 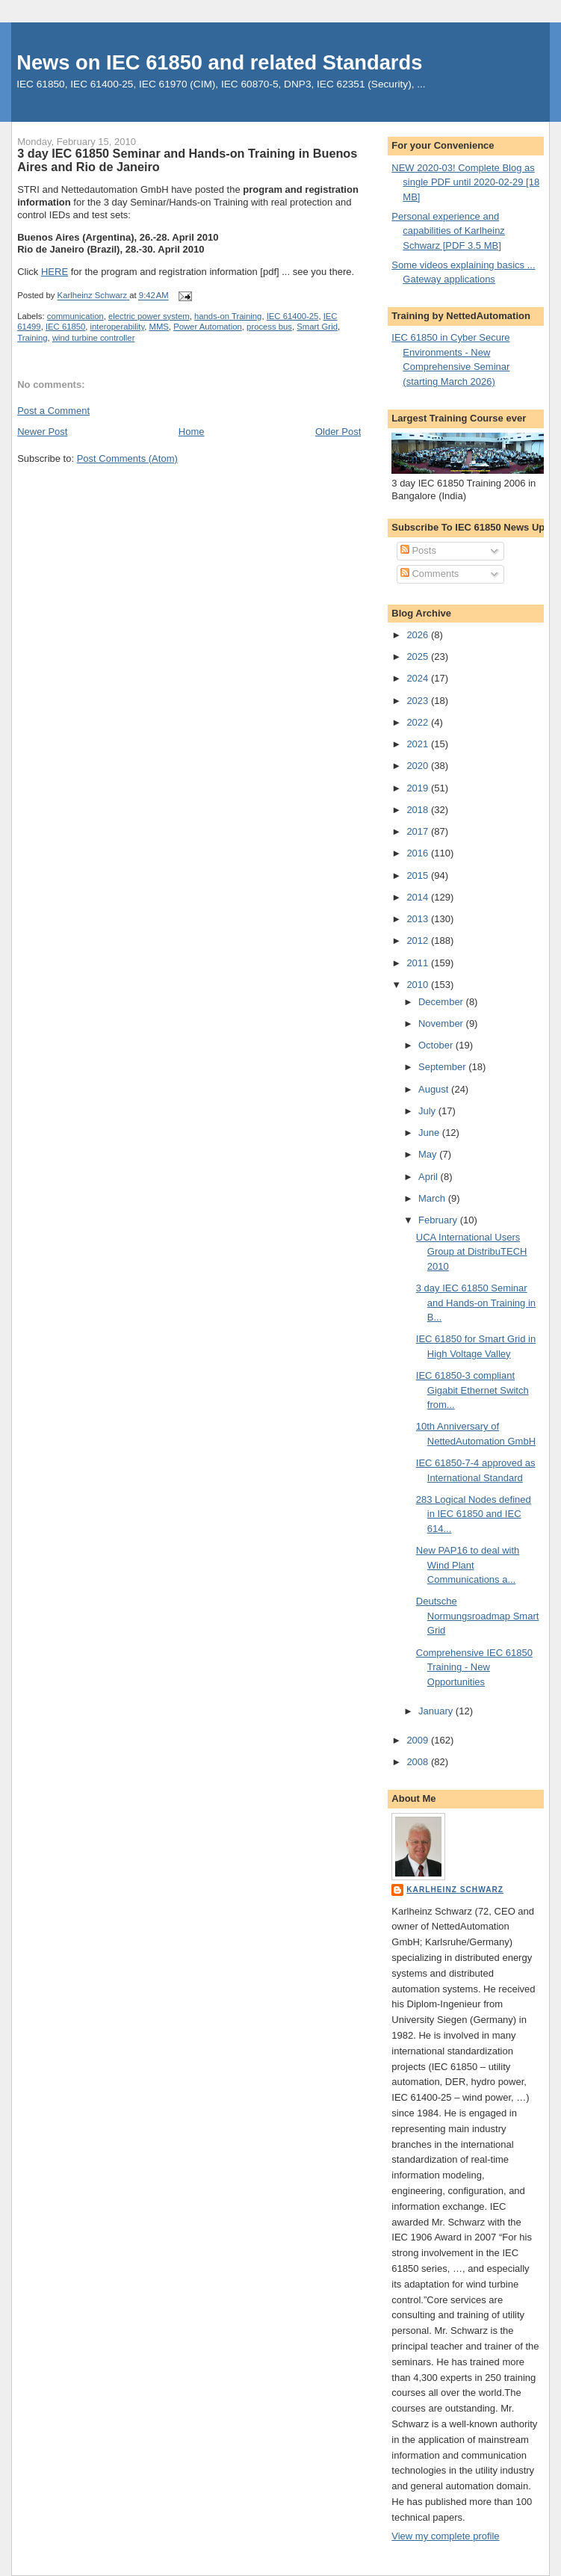 What do you see at coordinates (418, 656) in the screenshot?
I see `2025` at bounding box center [418, 656].